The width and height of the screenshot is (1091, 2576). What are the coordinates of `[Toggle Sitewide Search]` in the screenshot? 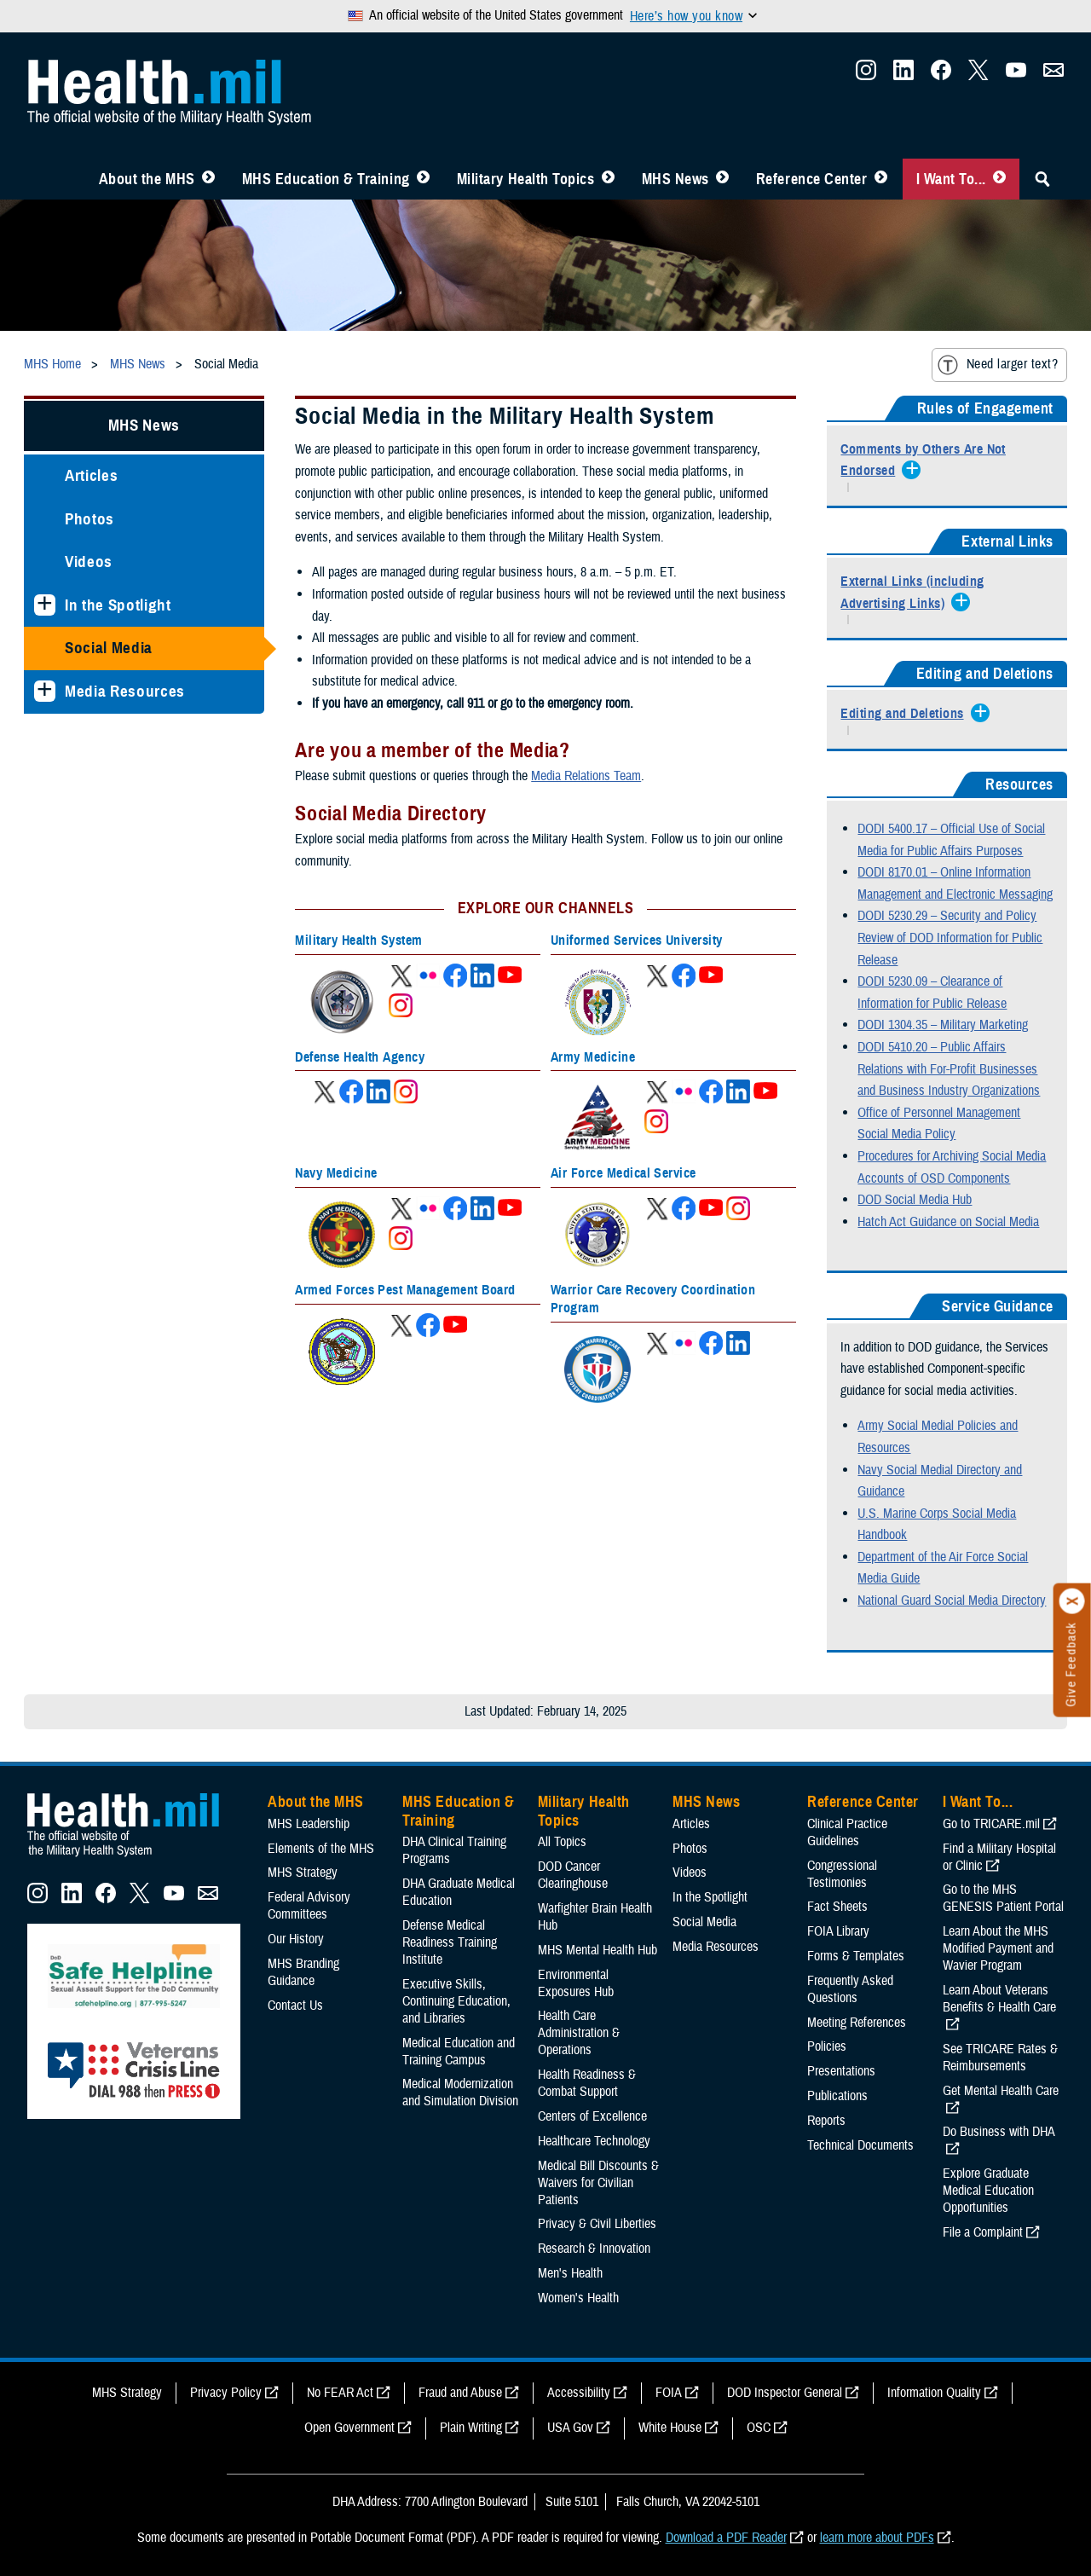 It's located at (1042, 179).